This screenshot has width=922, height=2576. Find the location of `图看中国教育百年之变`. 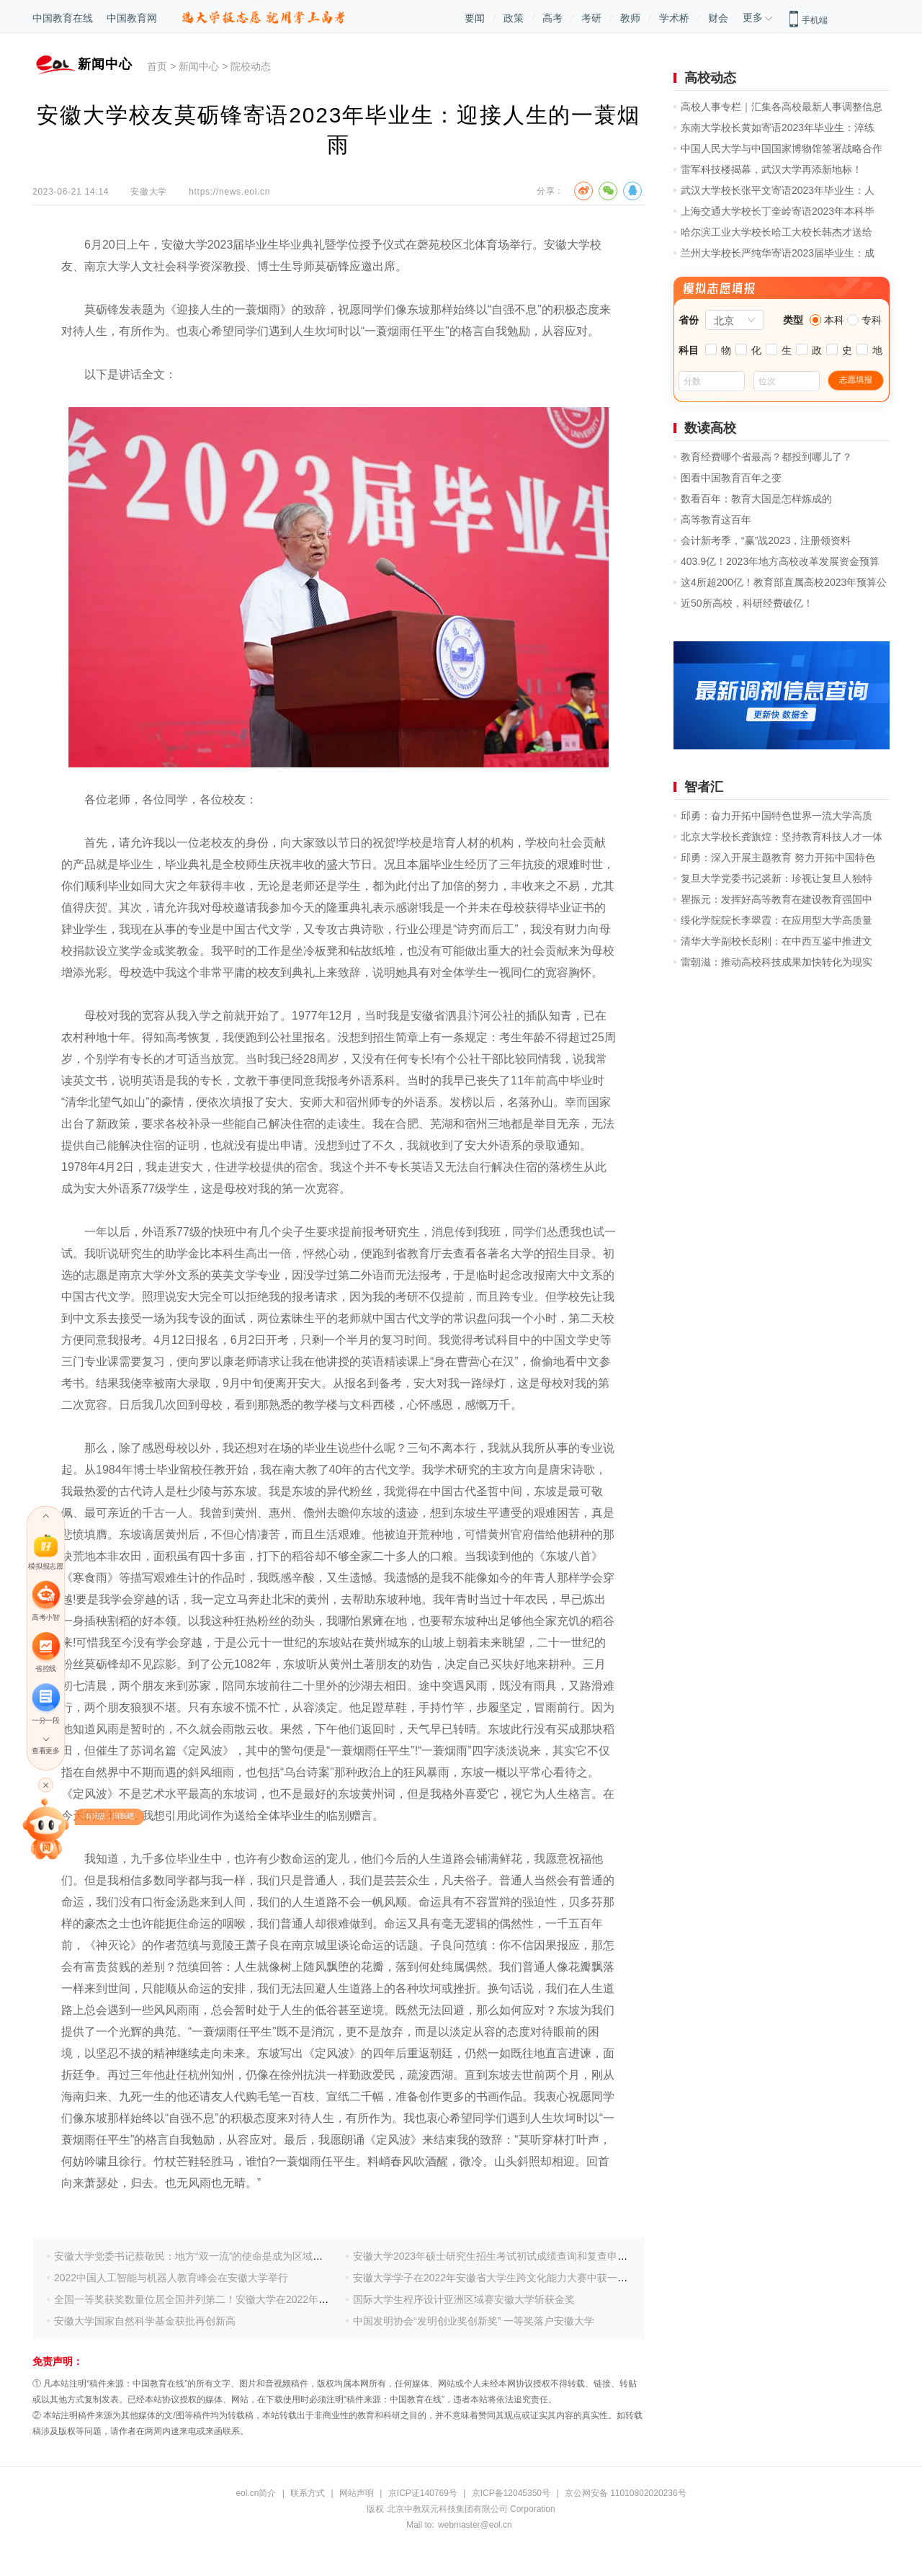

图看中国教育百年之变 is located at coordinates (731, 477).